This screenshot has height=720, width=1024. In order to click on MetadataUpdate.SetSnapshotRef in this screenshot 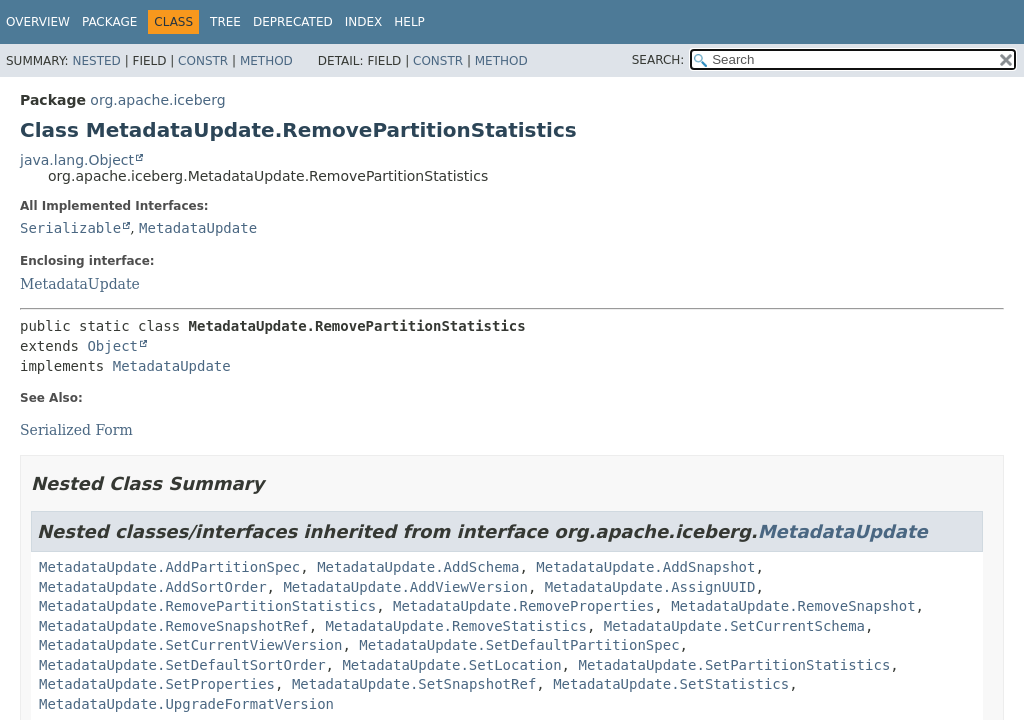, I will do `click(414, 684)`.